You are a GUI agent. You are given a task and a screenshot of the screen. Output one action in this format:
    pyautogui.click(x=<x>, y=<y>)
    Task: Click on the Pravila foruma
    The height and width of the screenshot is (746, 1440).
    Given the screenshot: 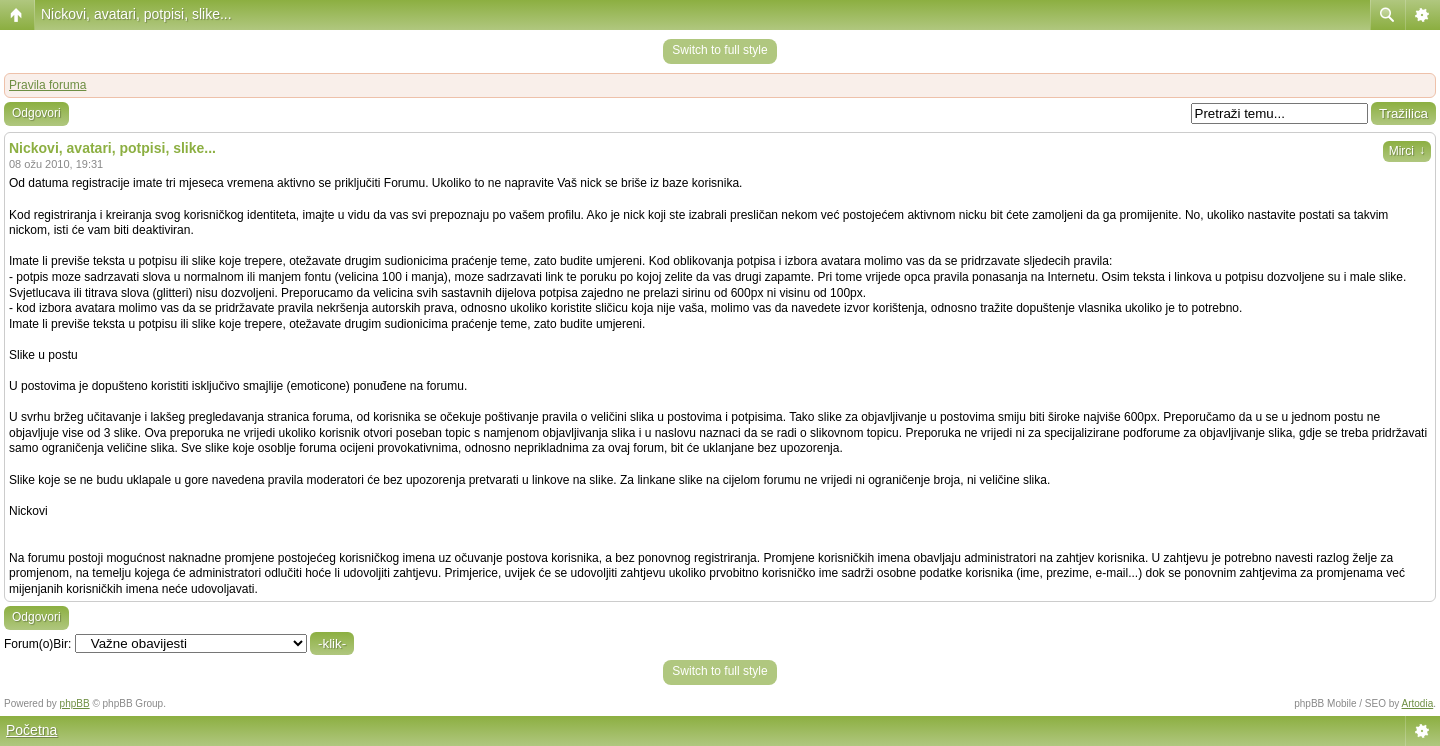 What is the action you would take?
    pyautogui.click(x=47, y=85)
    